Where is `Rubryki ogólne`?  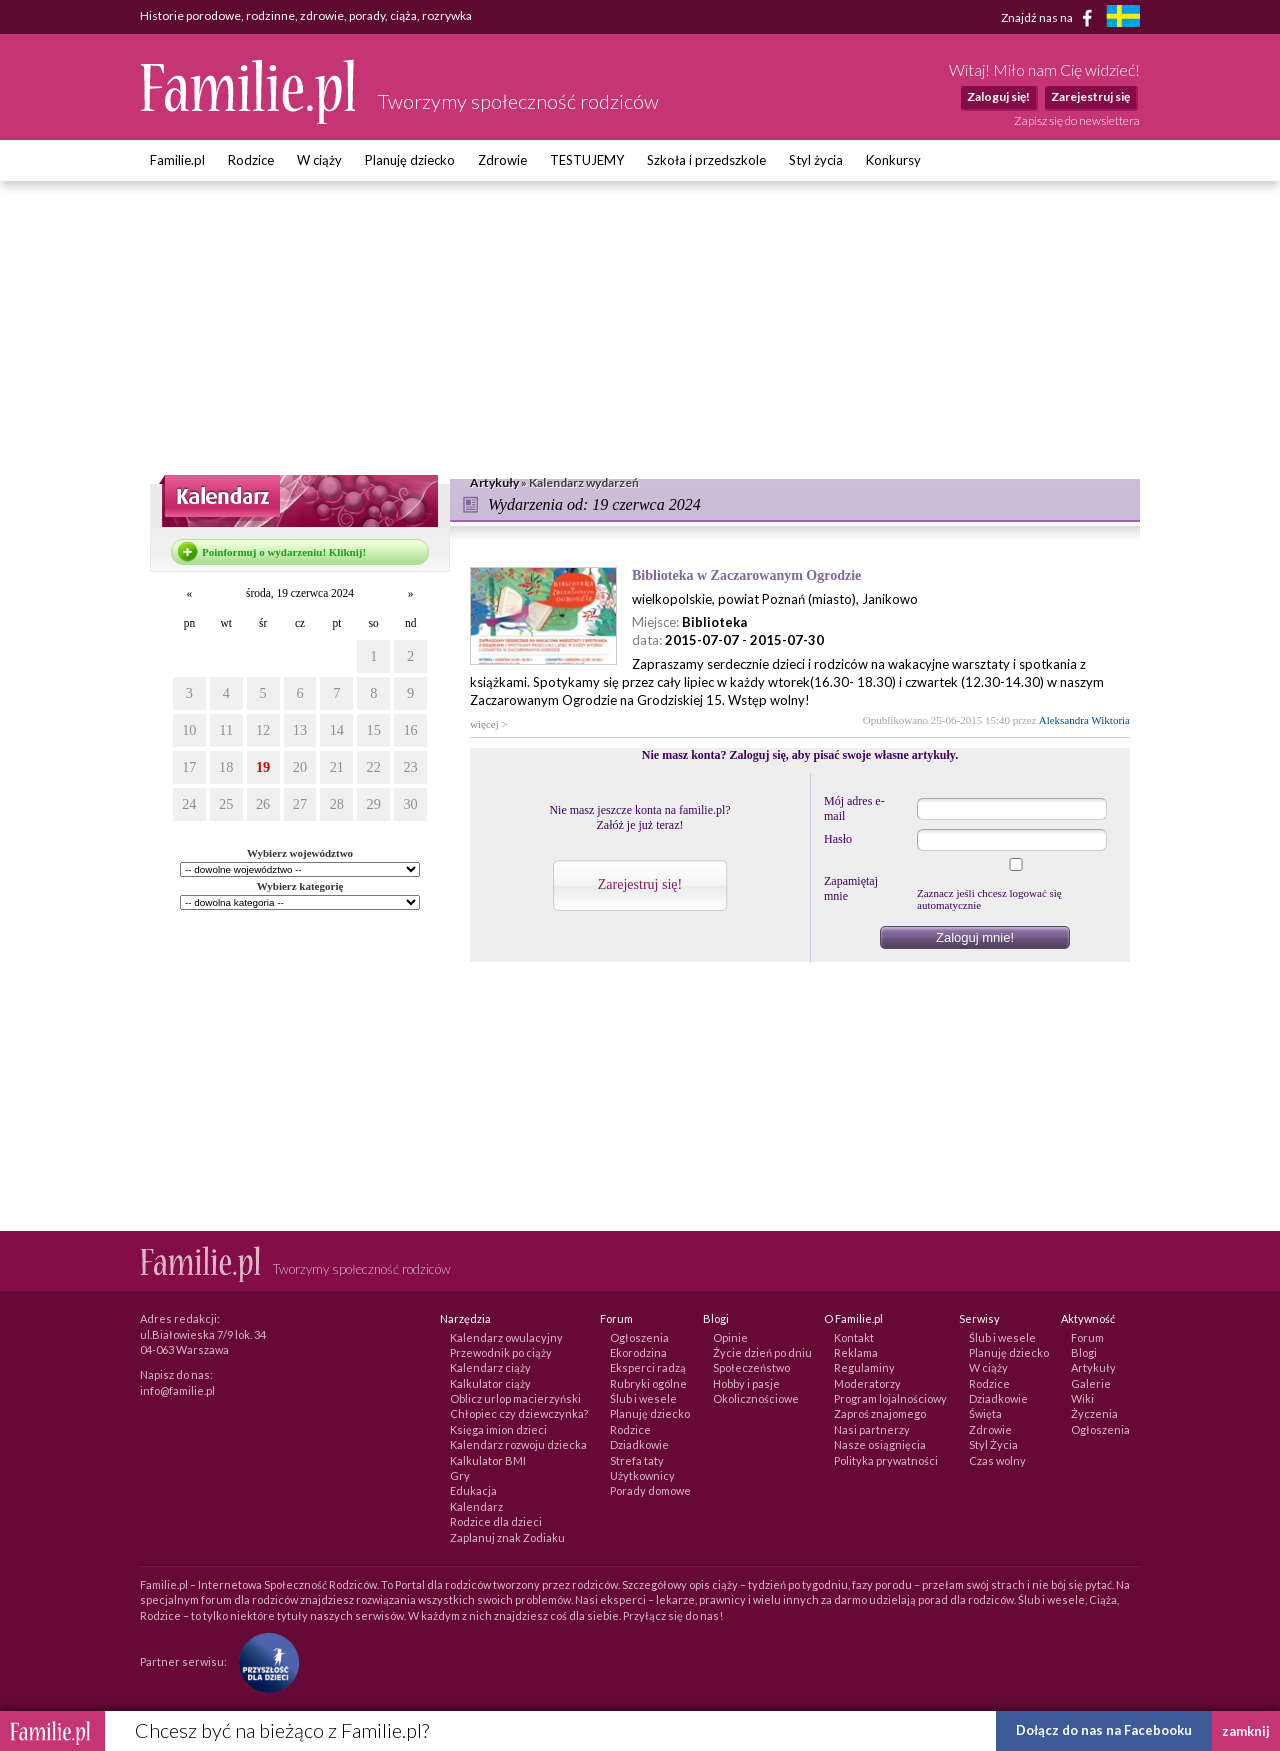 Rubryki ogólne is located at coordinates (648, 1383).